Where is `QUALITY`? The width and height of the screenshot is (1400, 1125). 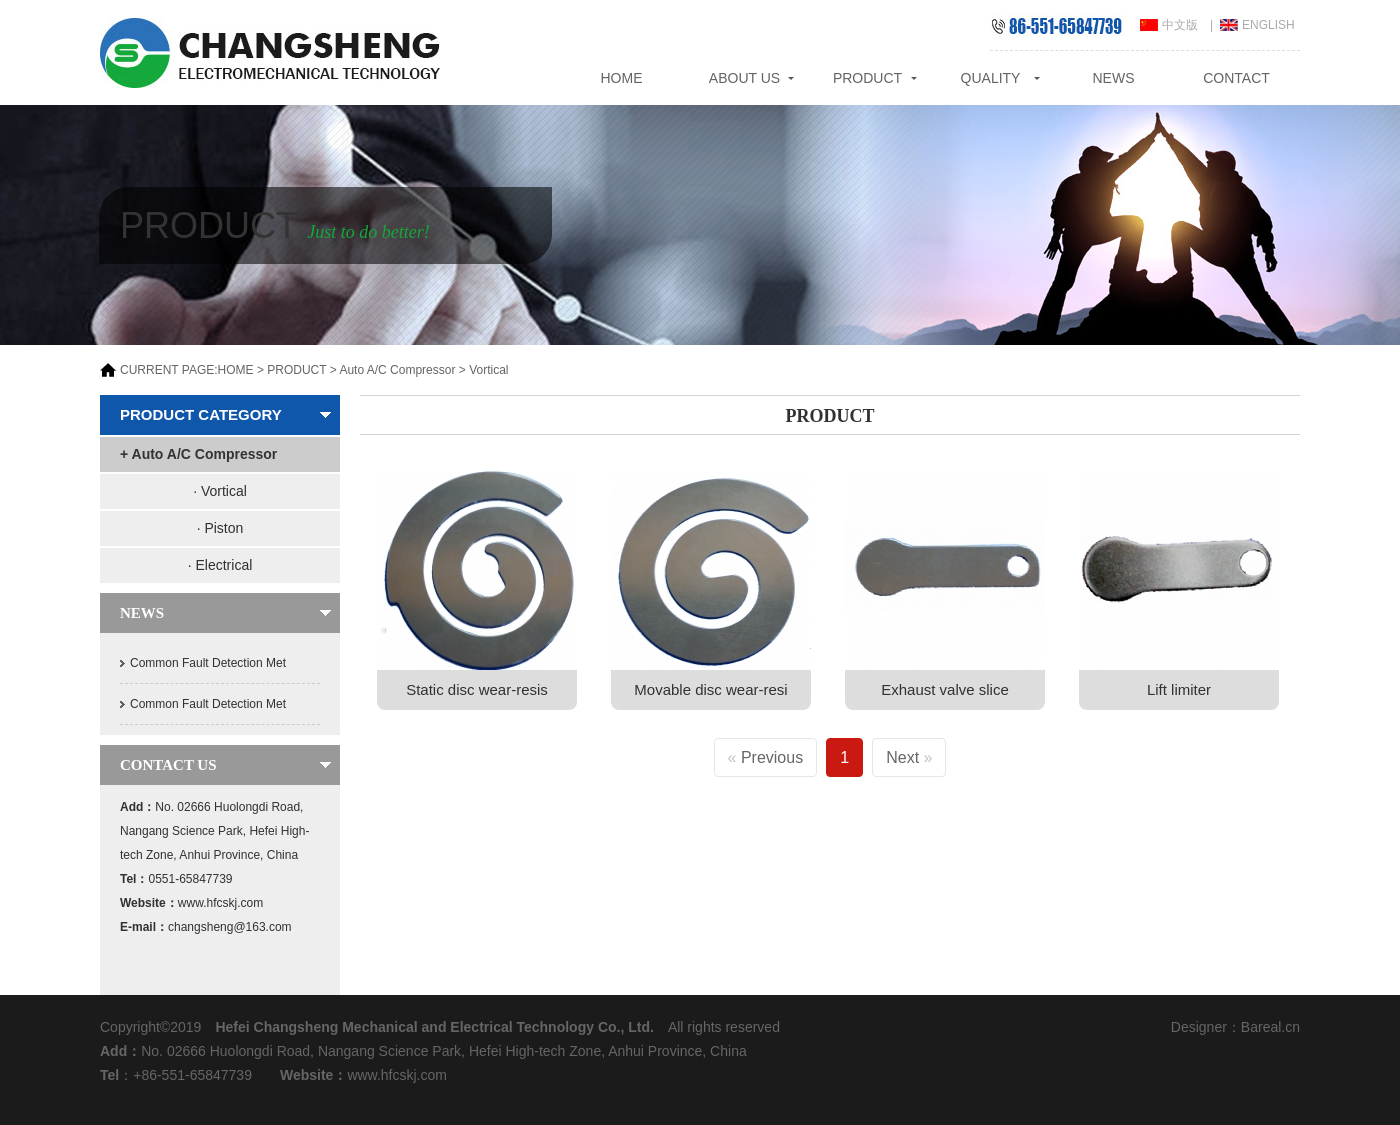 QUALITY is located at coordinates (991, 78).